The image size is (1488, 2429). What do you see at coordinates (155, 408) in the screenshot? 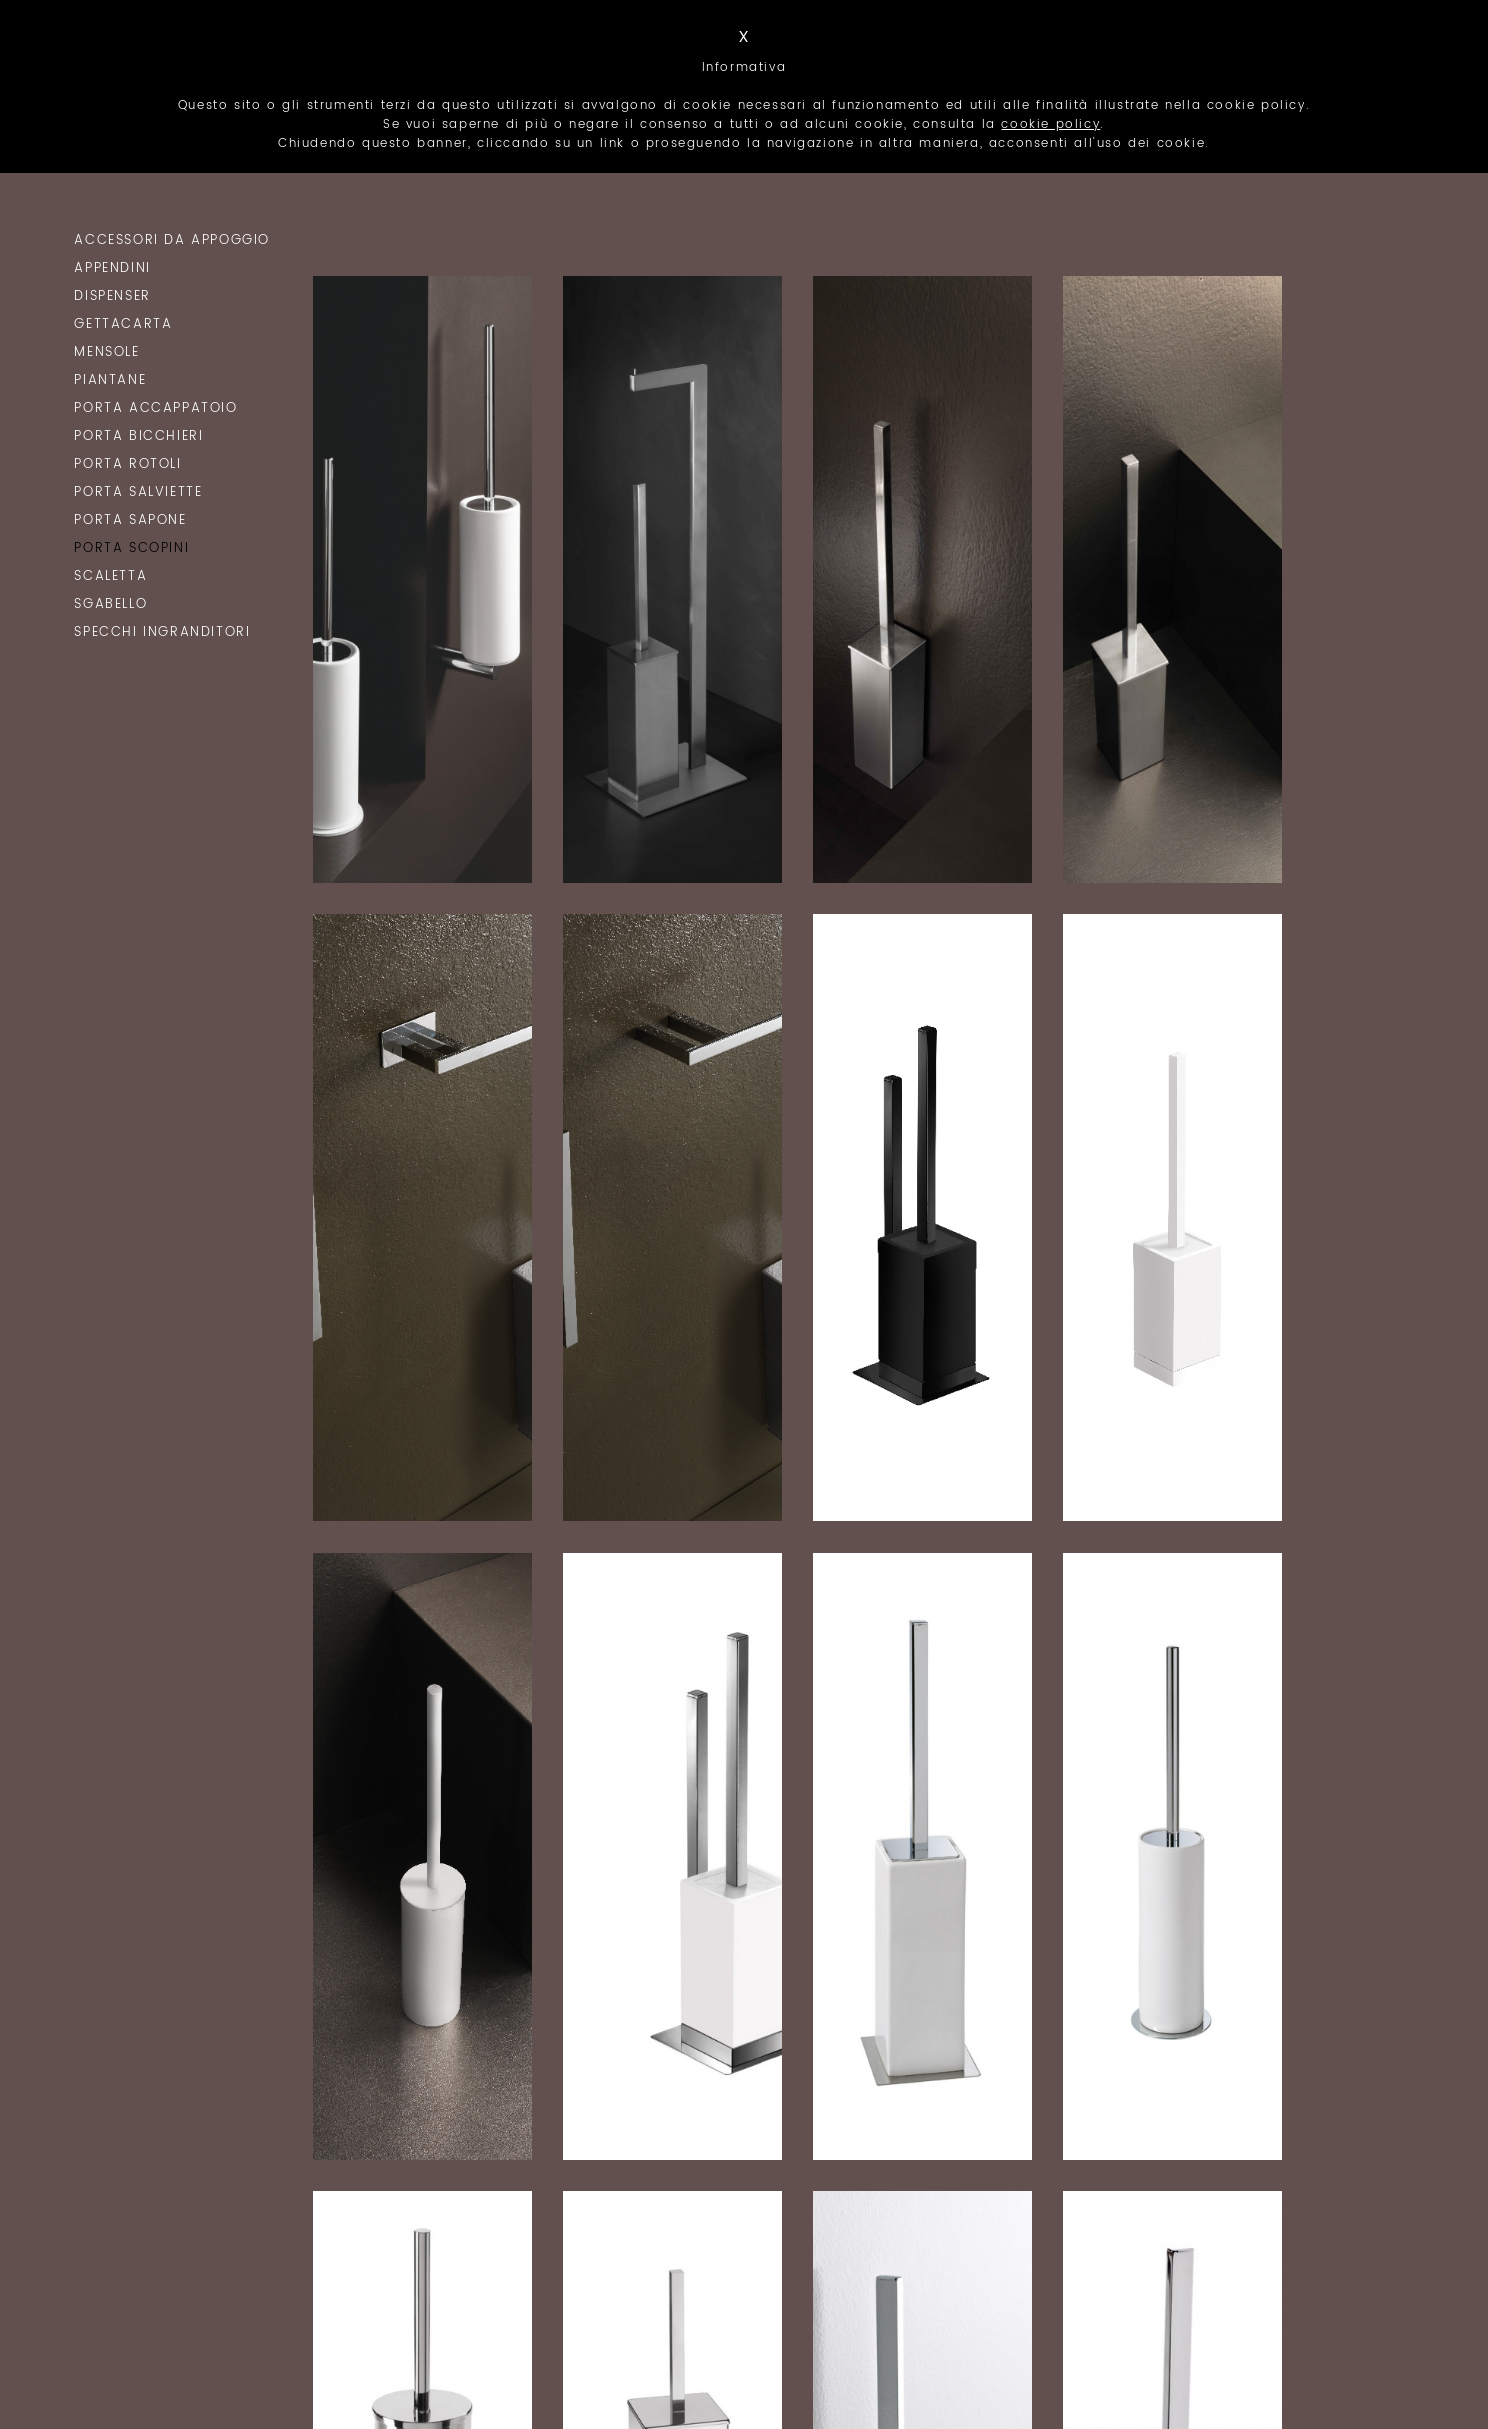
I see `Porta Accappatoio` at bounding box center [155, 408].